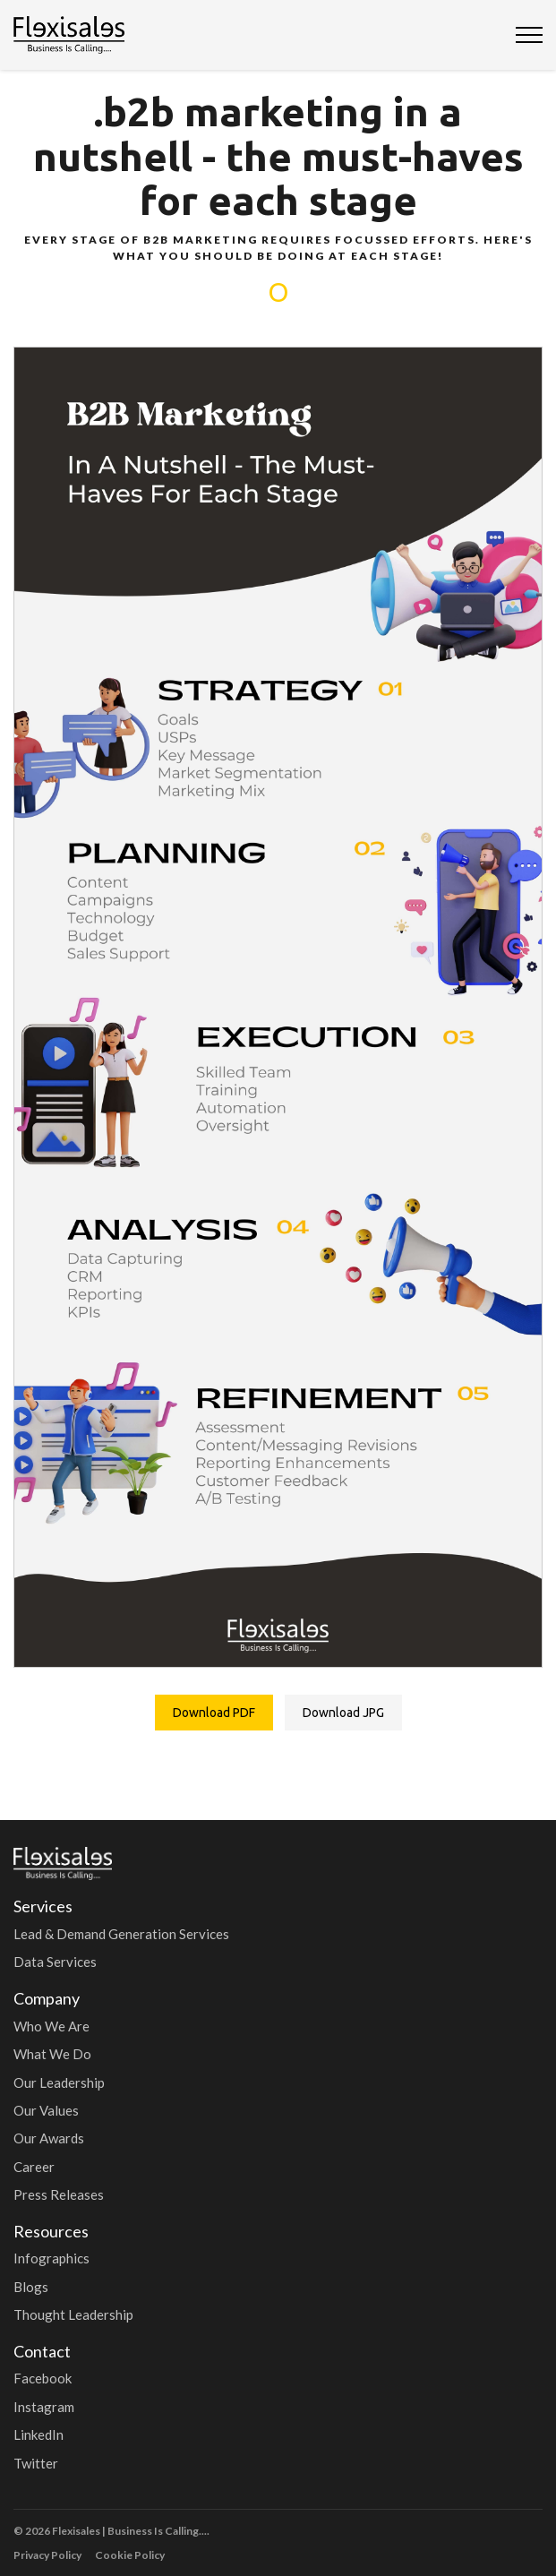 The width and height of the screenshot is (556, 2576). What do you see at coordinates (59, 2082) in the screenshot?
I see `Our Leadership` at bounding box center [59, 2082].